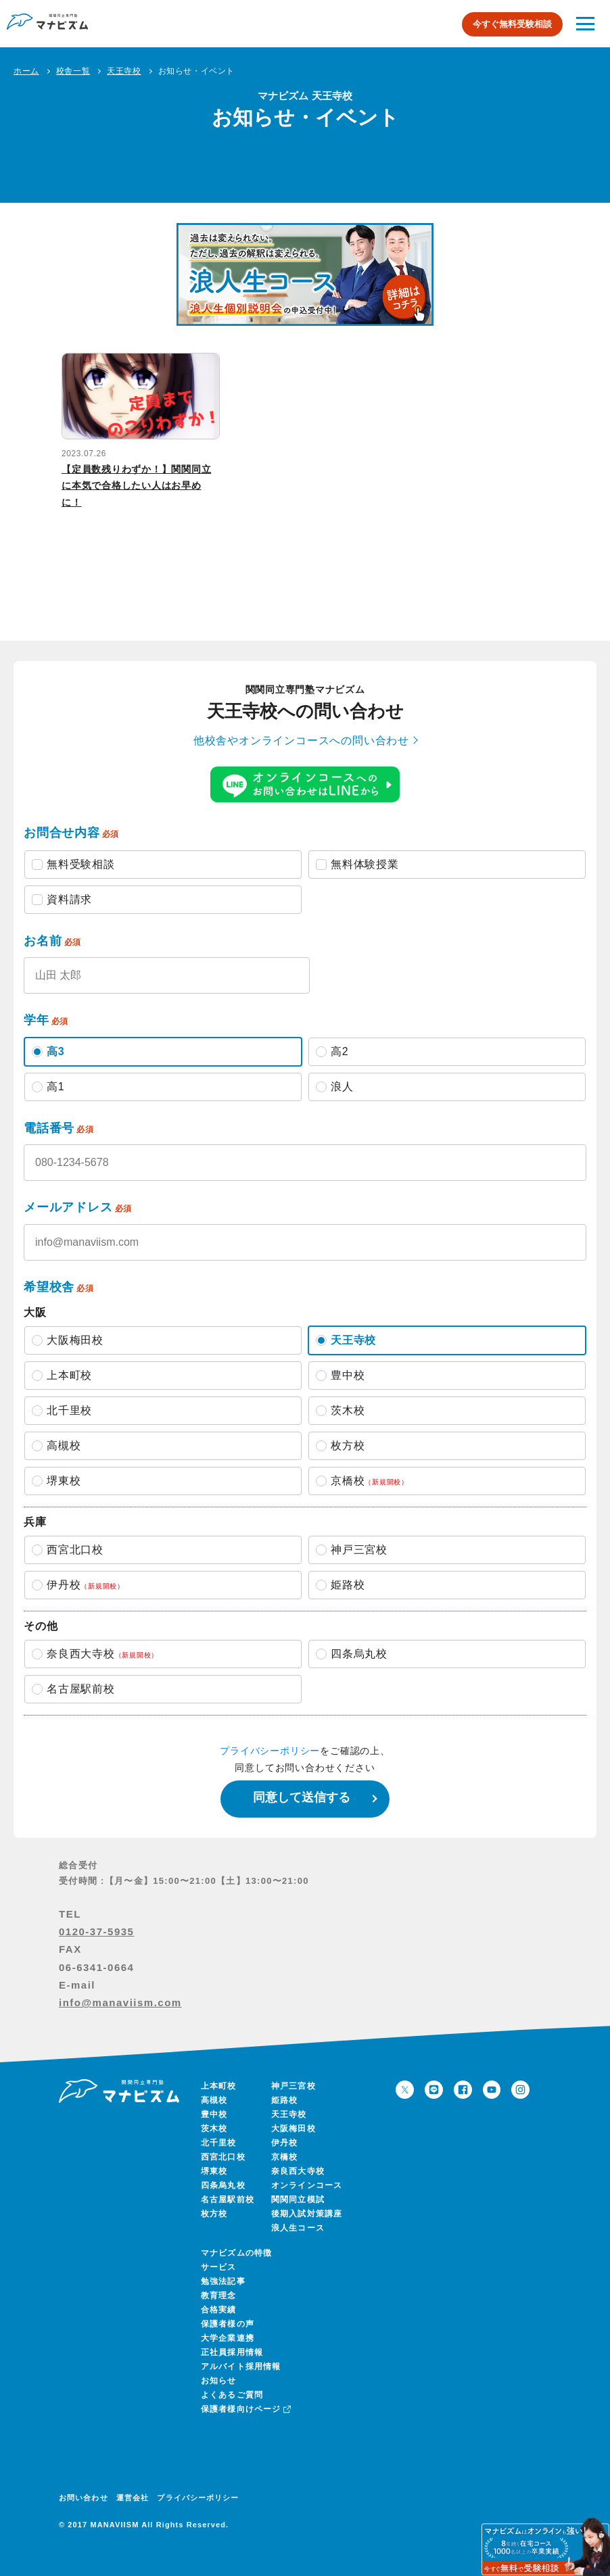 The height and width of the screenshot is (2576, 610). Describe the element at coordinates (214, 2213) in the screenshot. I see `枚方校` at that location.